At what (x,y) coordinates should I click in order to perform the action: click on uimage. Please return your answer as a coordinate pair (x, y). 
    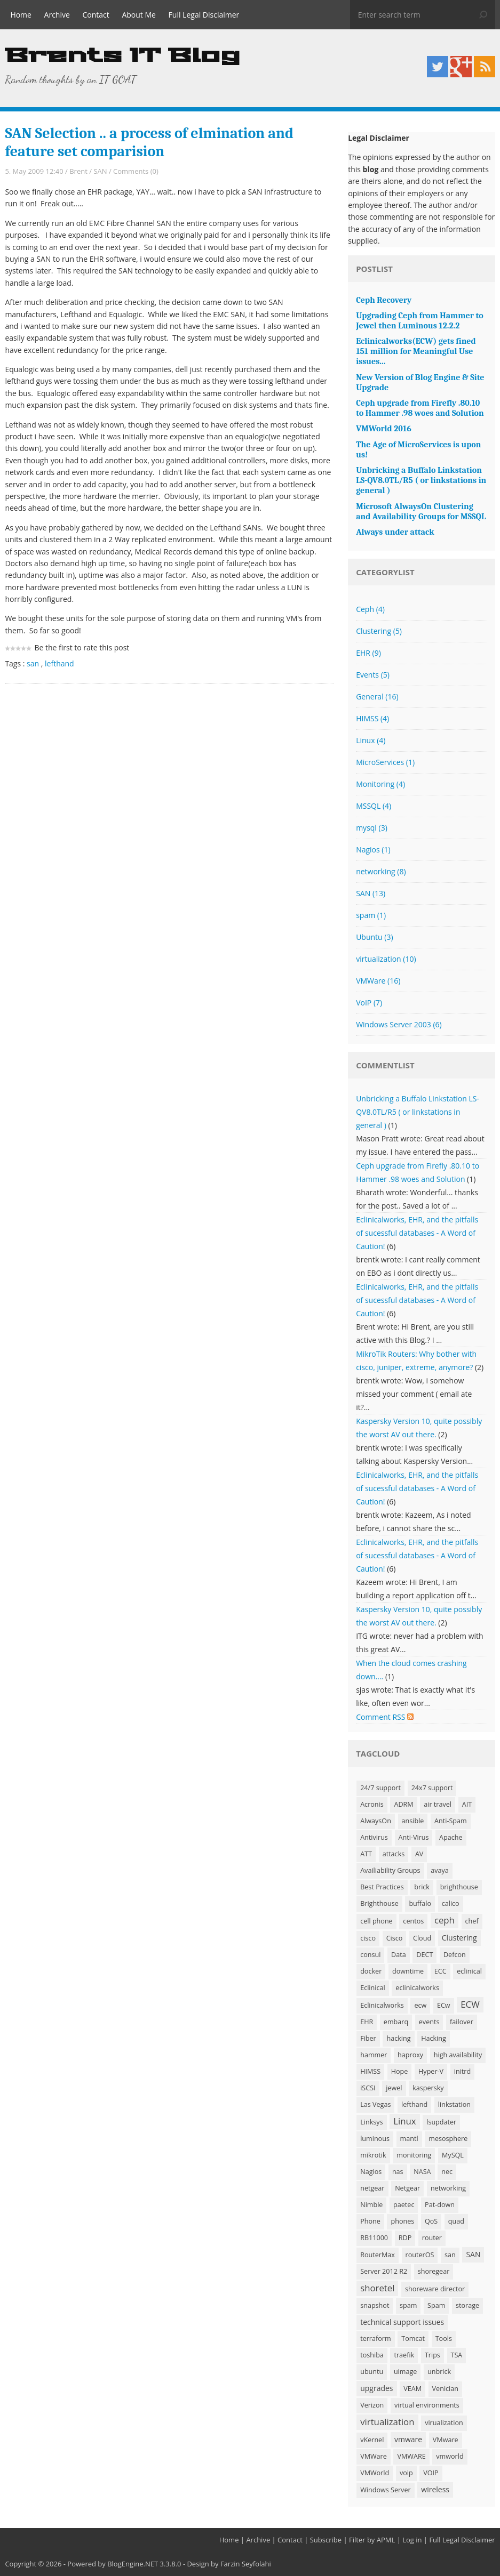
    Looking at the image, I should click on (405, 2371).